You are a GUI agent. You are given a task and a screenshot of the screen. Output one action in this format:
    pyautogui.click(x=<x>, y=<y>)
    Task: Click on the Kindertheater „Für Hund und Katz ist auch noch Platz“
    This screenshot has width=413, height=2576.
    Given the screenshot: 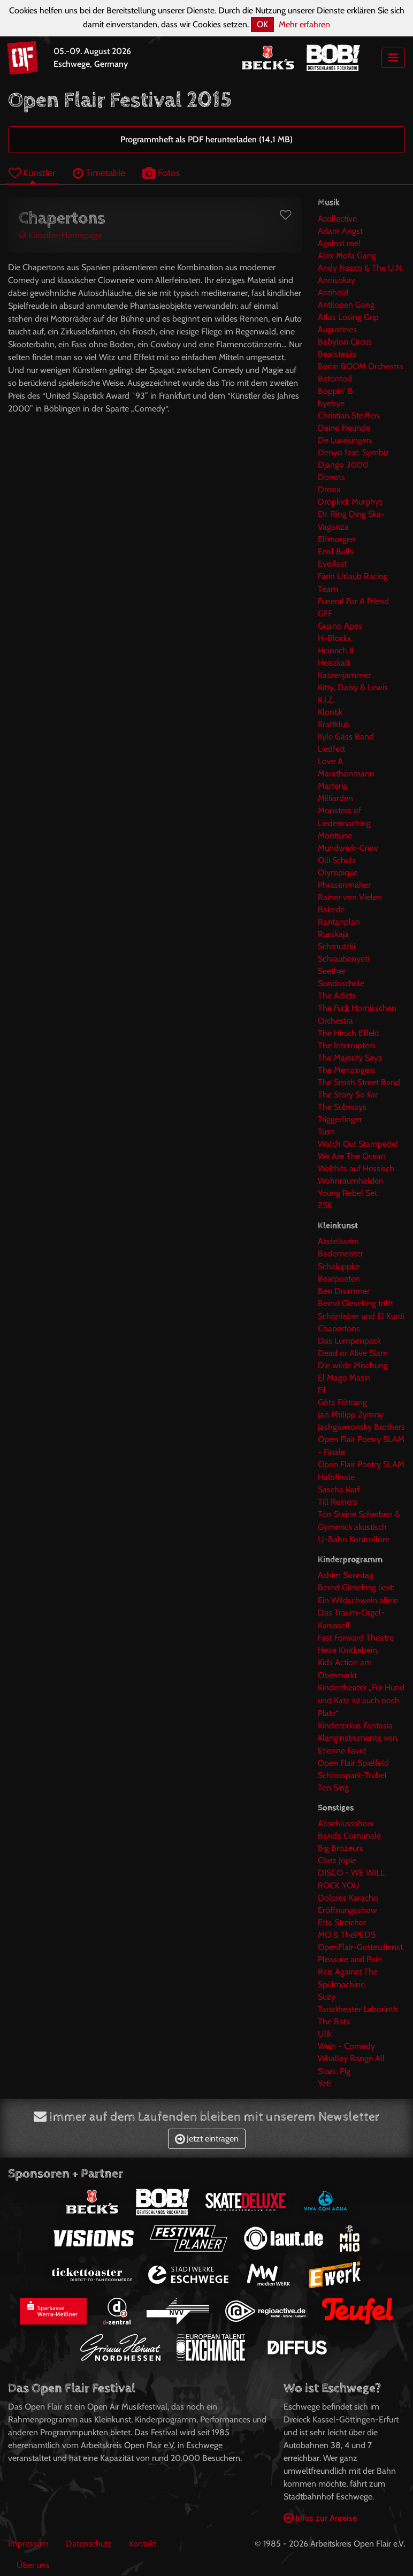 What is the action you would take?
    pyautogui.click(x=361, y=1700)
    